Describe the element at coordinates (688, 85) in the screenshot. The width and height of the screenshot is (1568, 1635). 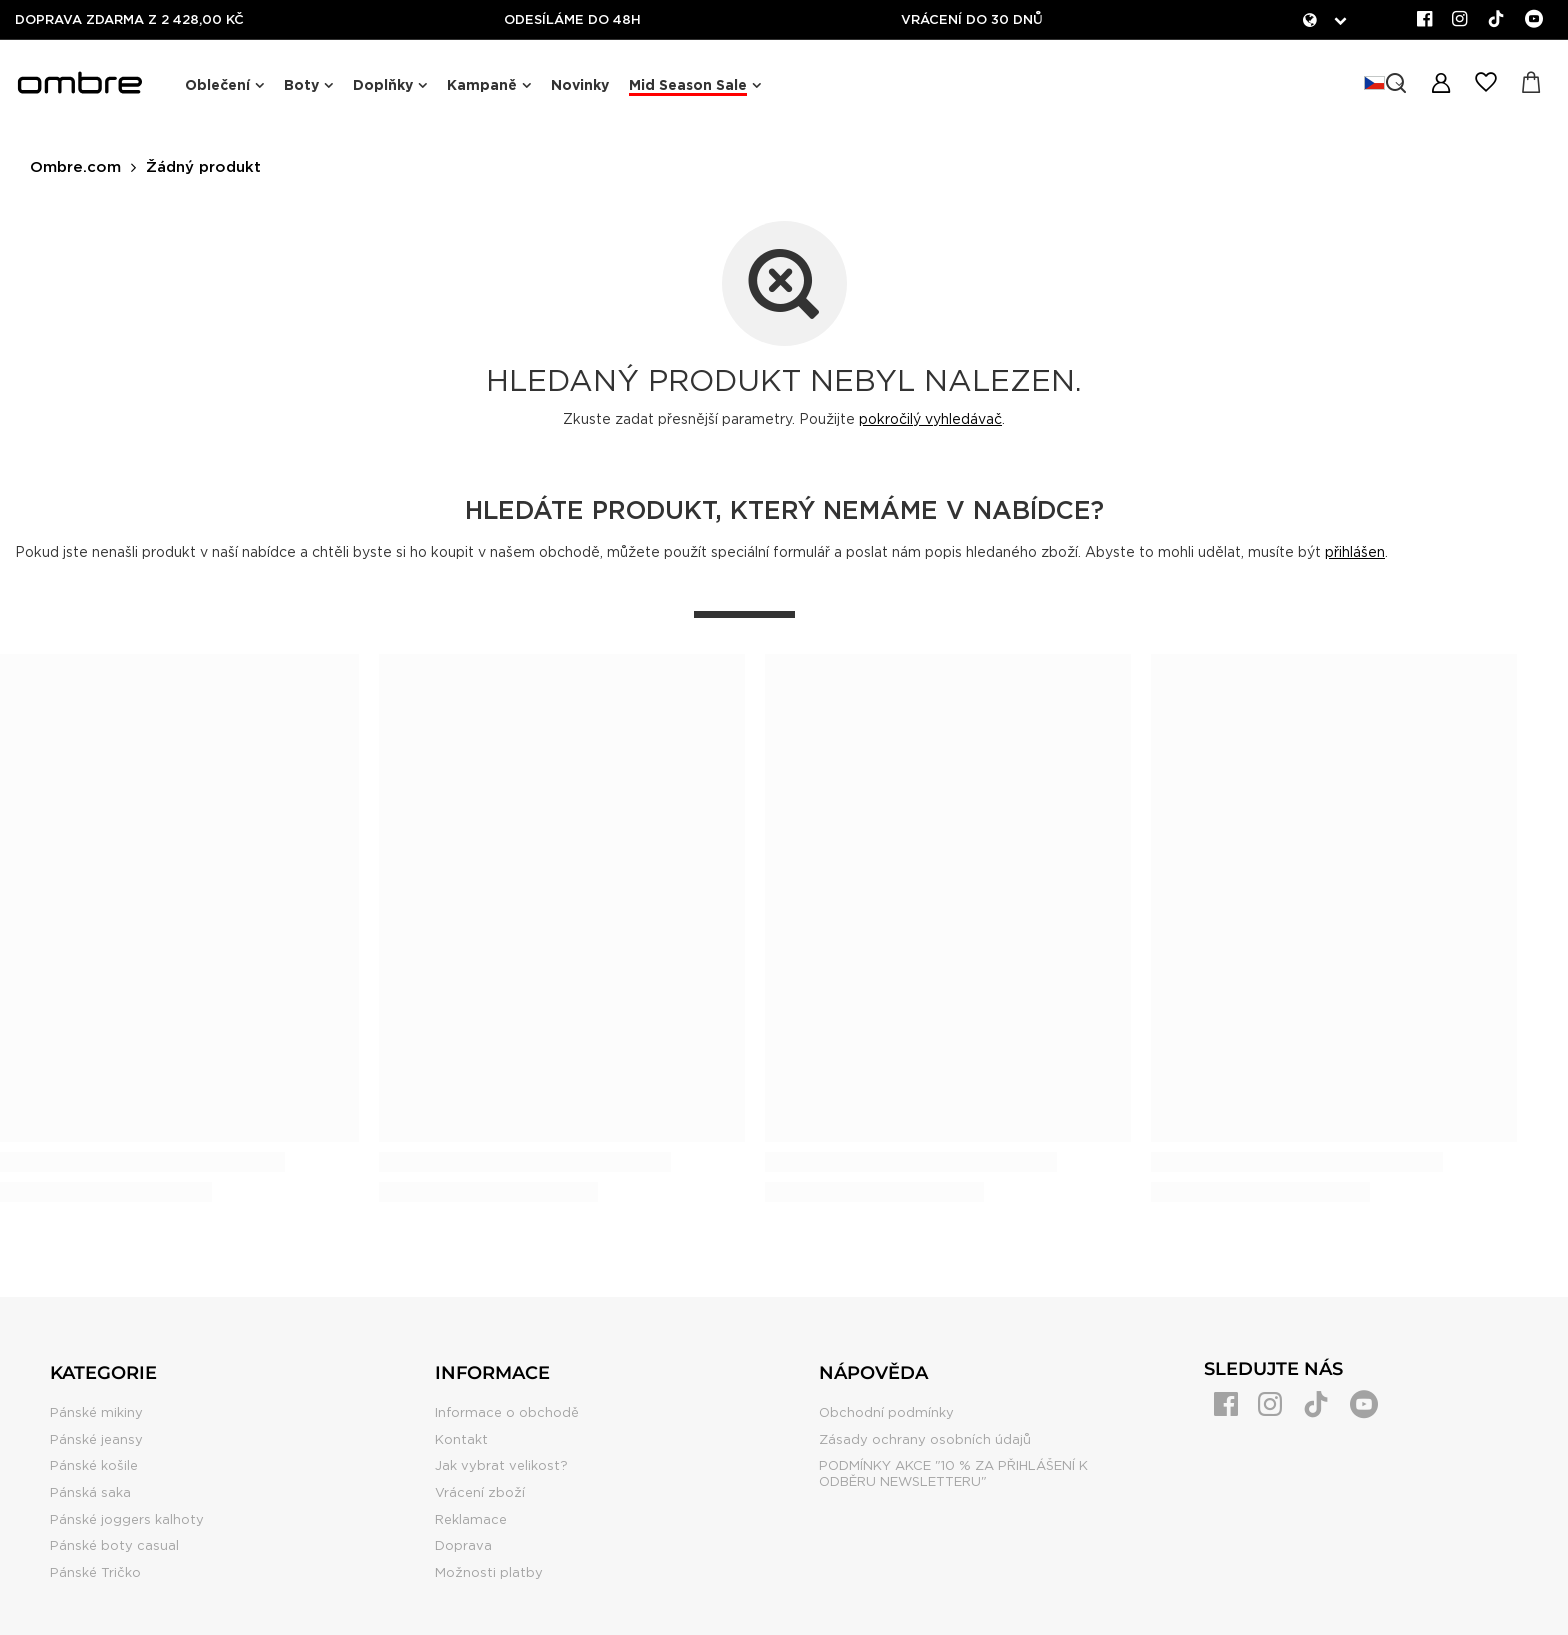
I see `Mid Season Sale` at that location.